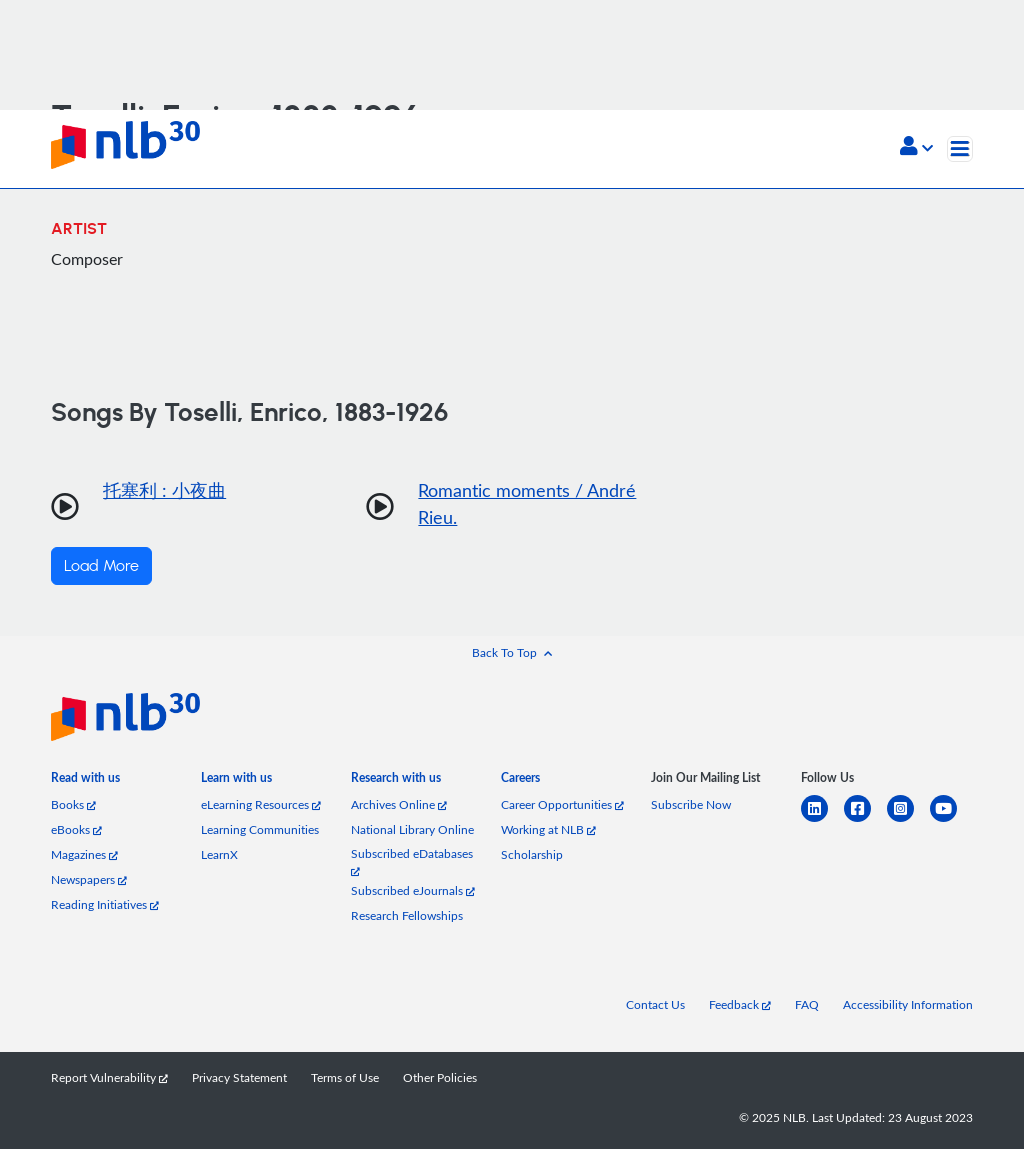 The height and width of the screenshot is (1149, 1024). What do you see at coordinates (908, 820) in the screenshot?
I see `[instagram-square]` at bounding box center [908, 820].